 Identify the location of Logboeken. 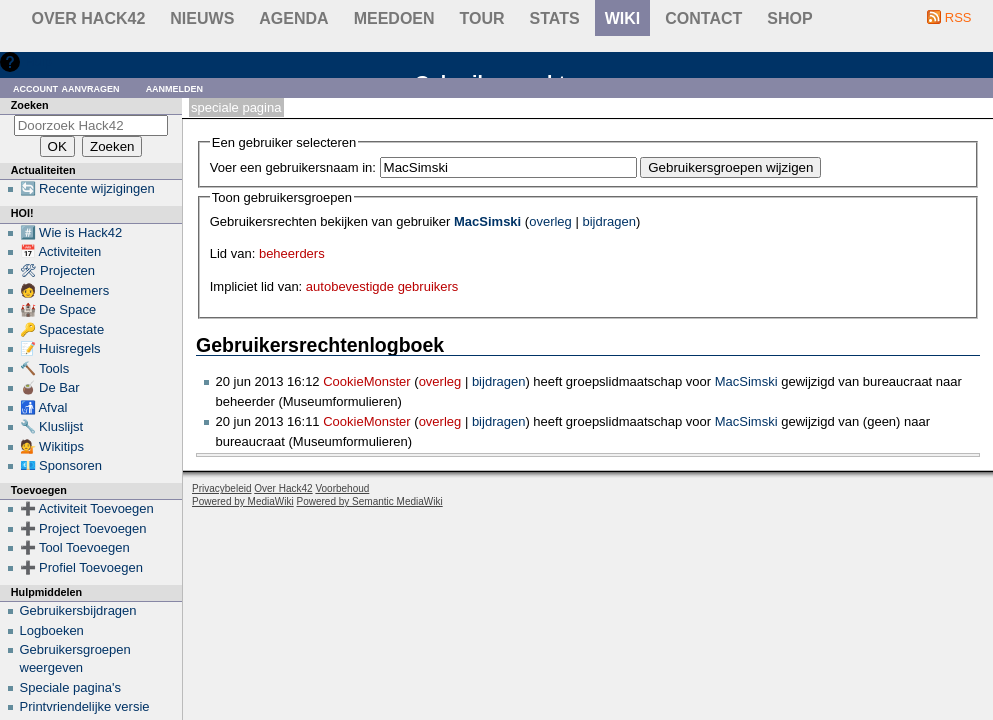
(52, 630).